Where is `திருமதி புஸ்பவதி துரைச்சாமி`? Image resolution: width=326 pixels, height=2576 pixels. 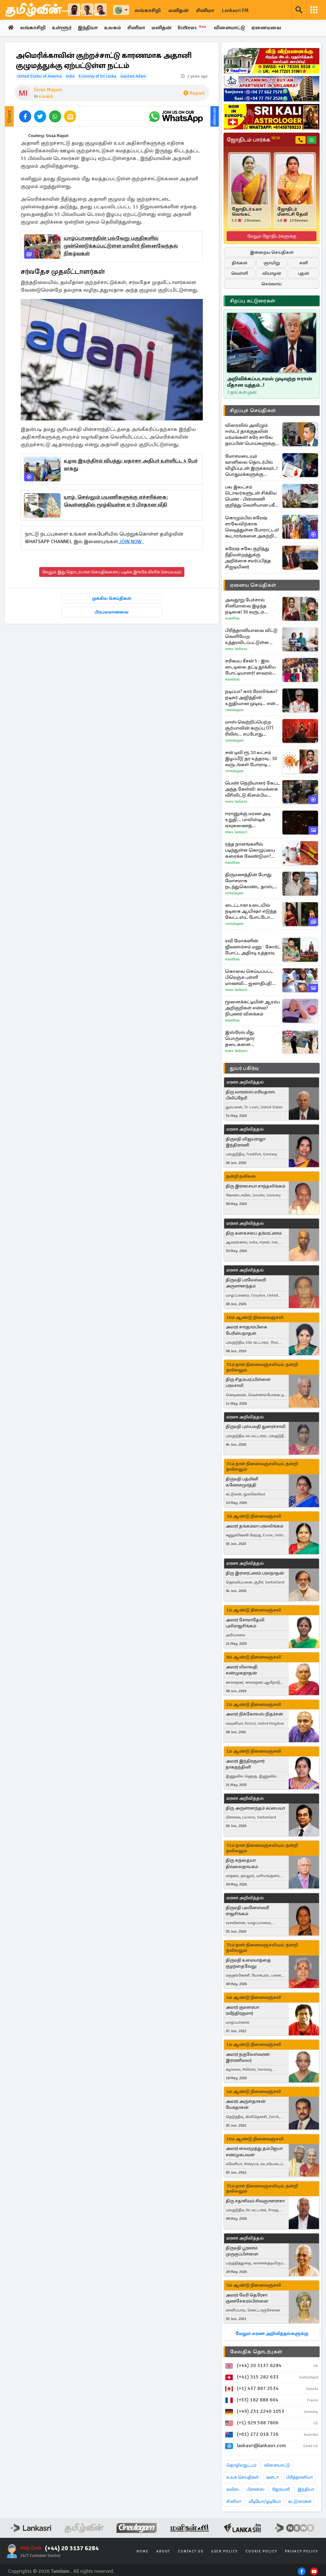 திருமதி புஸ்பவதி துரைச்சாமி is located at coordinates (255, 1427).